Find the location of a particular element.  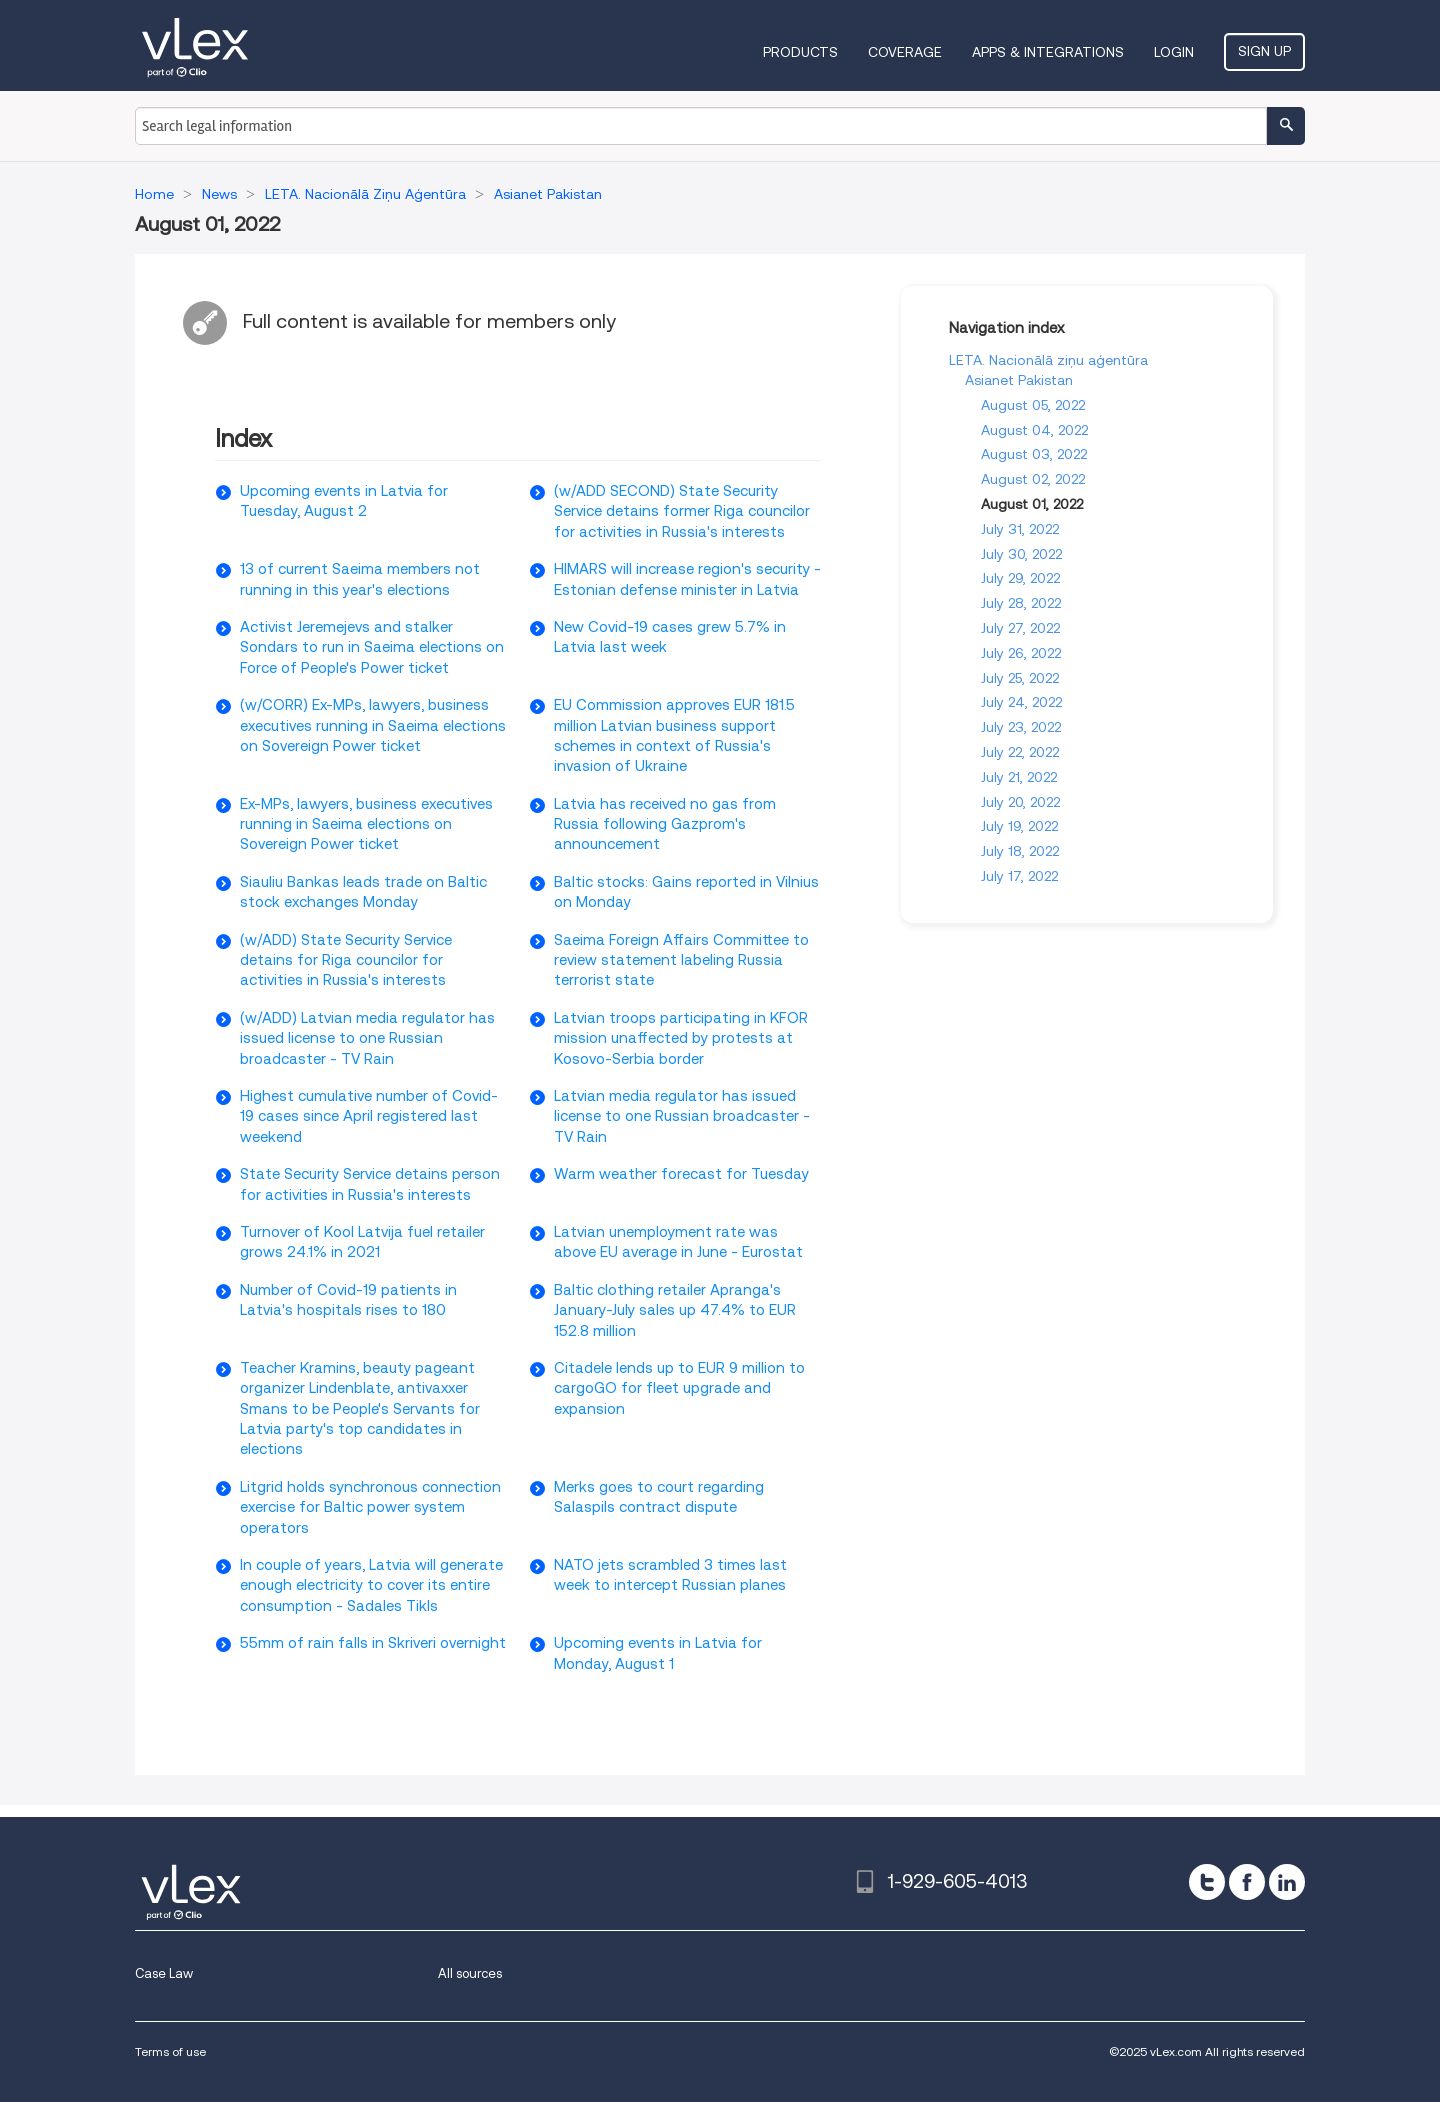

Highest cumulative number of Covid-19 cases since April registered last weekend is located at coordinates (369, 1116).